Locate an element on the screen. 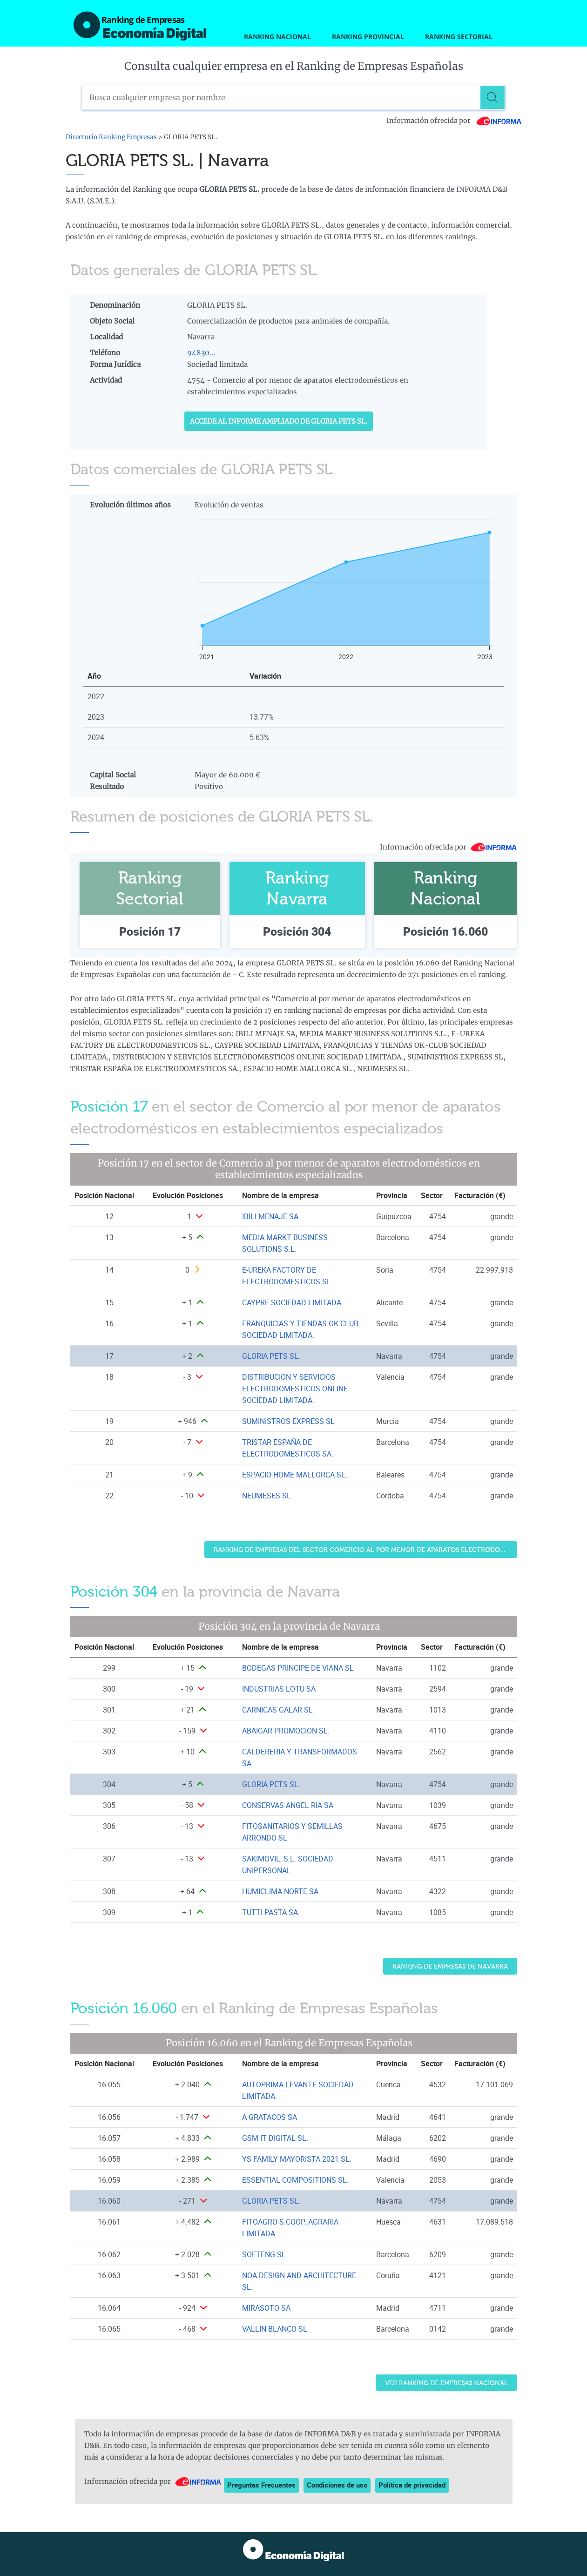 The image size is (587, 2576). TUTTI PASTA SA [Ver ficha de TUTTI PASTA SA] is located at coordinates (270, 1912).